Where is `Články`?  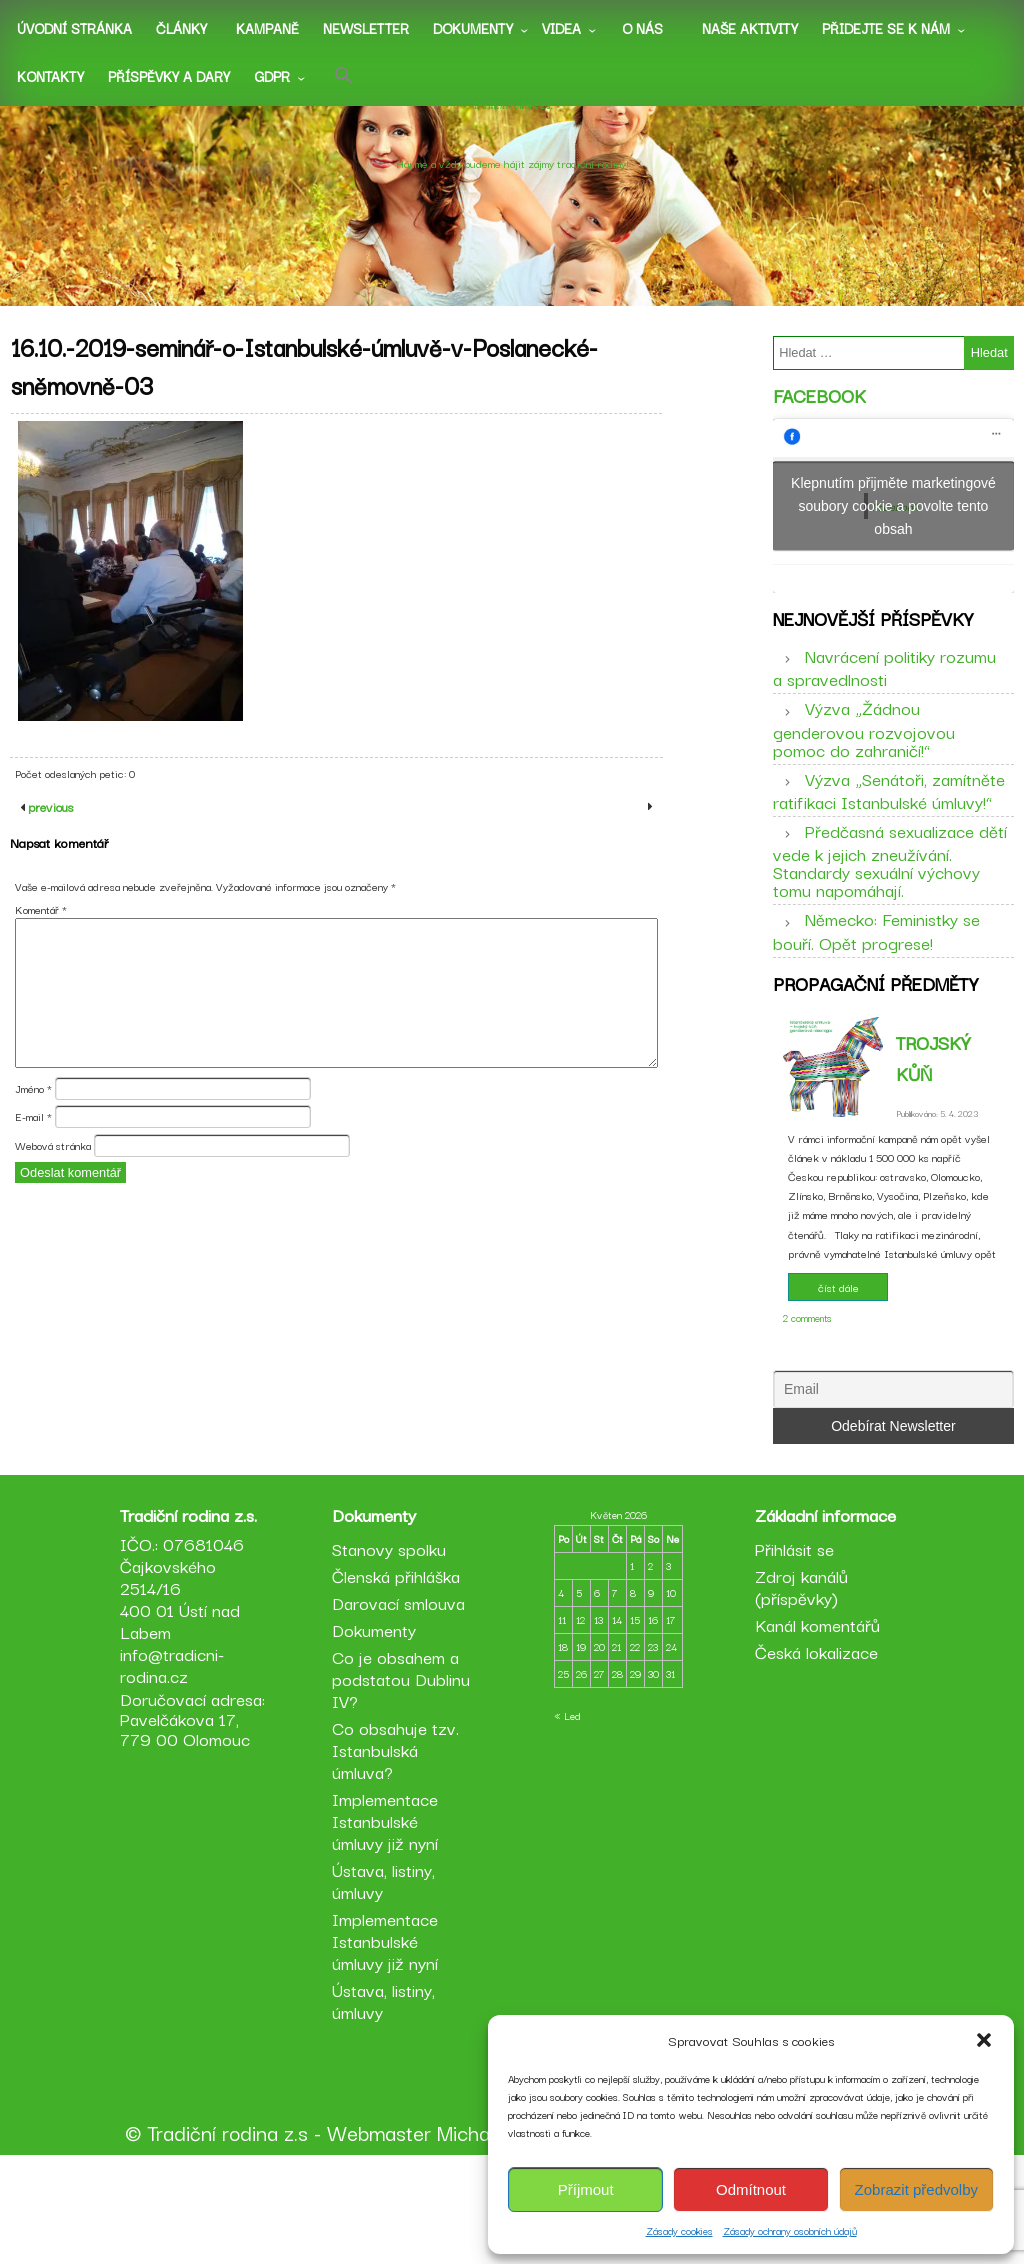 Články is located at coordinates (181, 28).